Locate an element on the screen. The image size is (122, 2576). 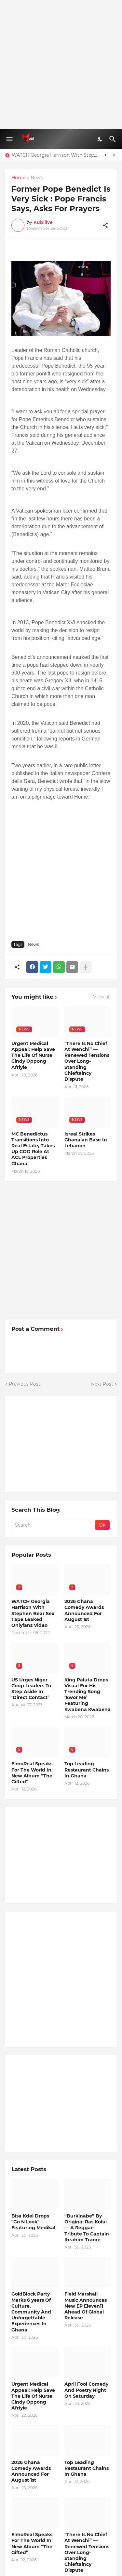
MC Benedictus Transitions Into Real Estate, Takes Up COO Role At ACL Properties Ghana is located at coordinates (33, 1149).